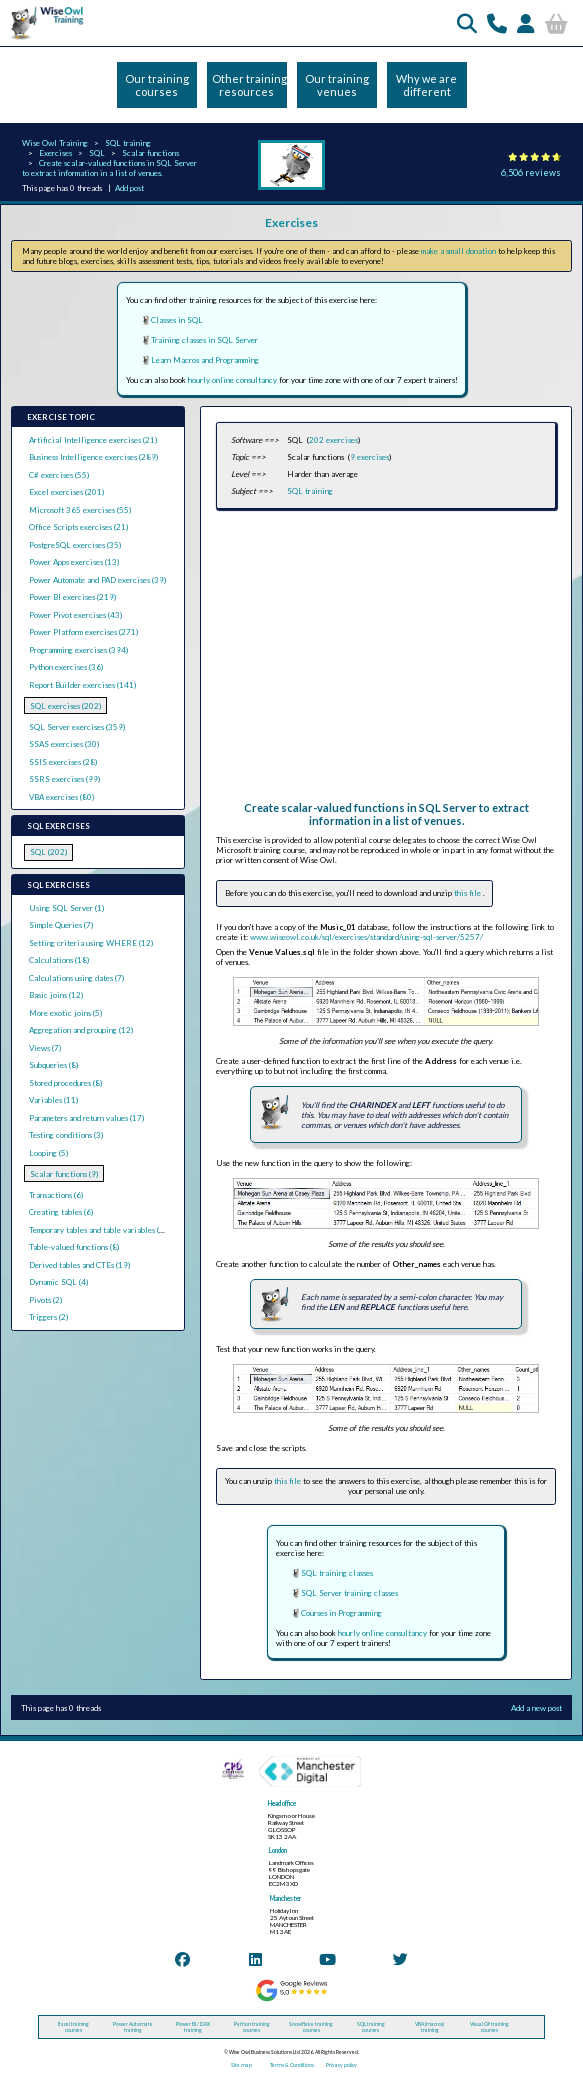 The width and height of the screenshot is (583, 2078). Describe the element at coordinates (64, 744) in the screenshot. I see `SSAS exercises (30)` at that location.